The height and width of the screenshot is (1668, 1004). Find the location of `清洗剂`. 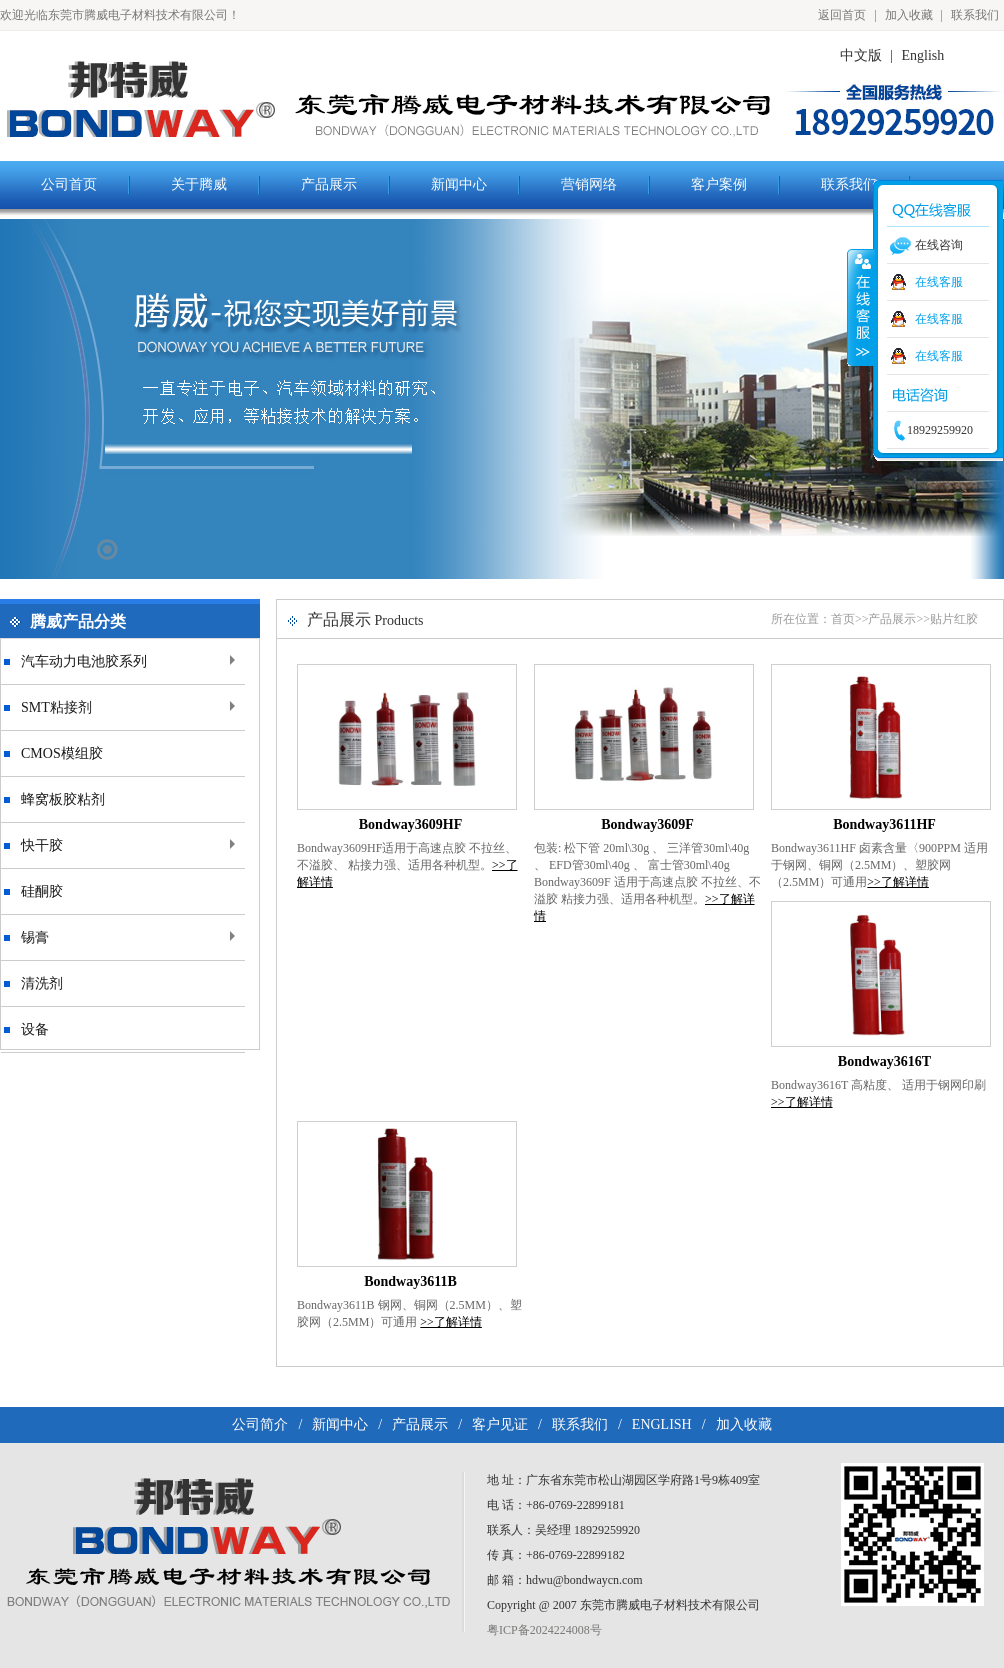

清洗剂 is located at coordinates (42, 983).